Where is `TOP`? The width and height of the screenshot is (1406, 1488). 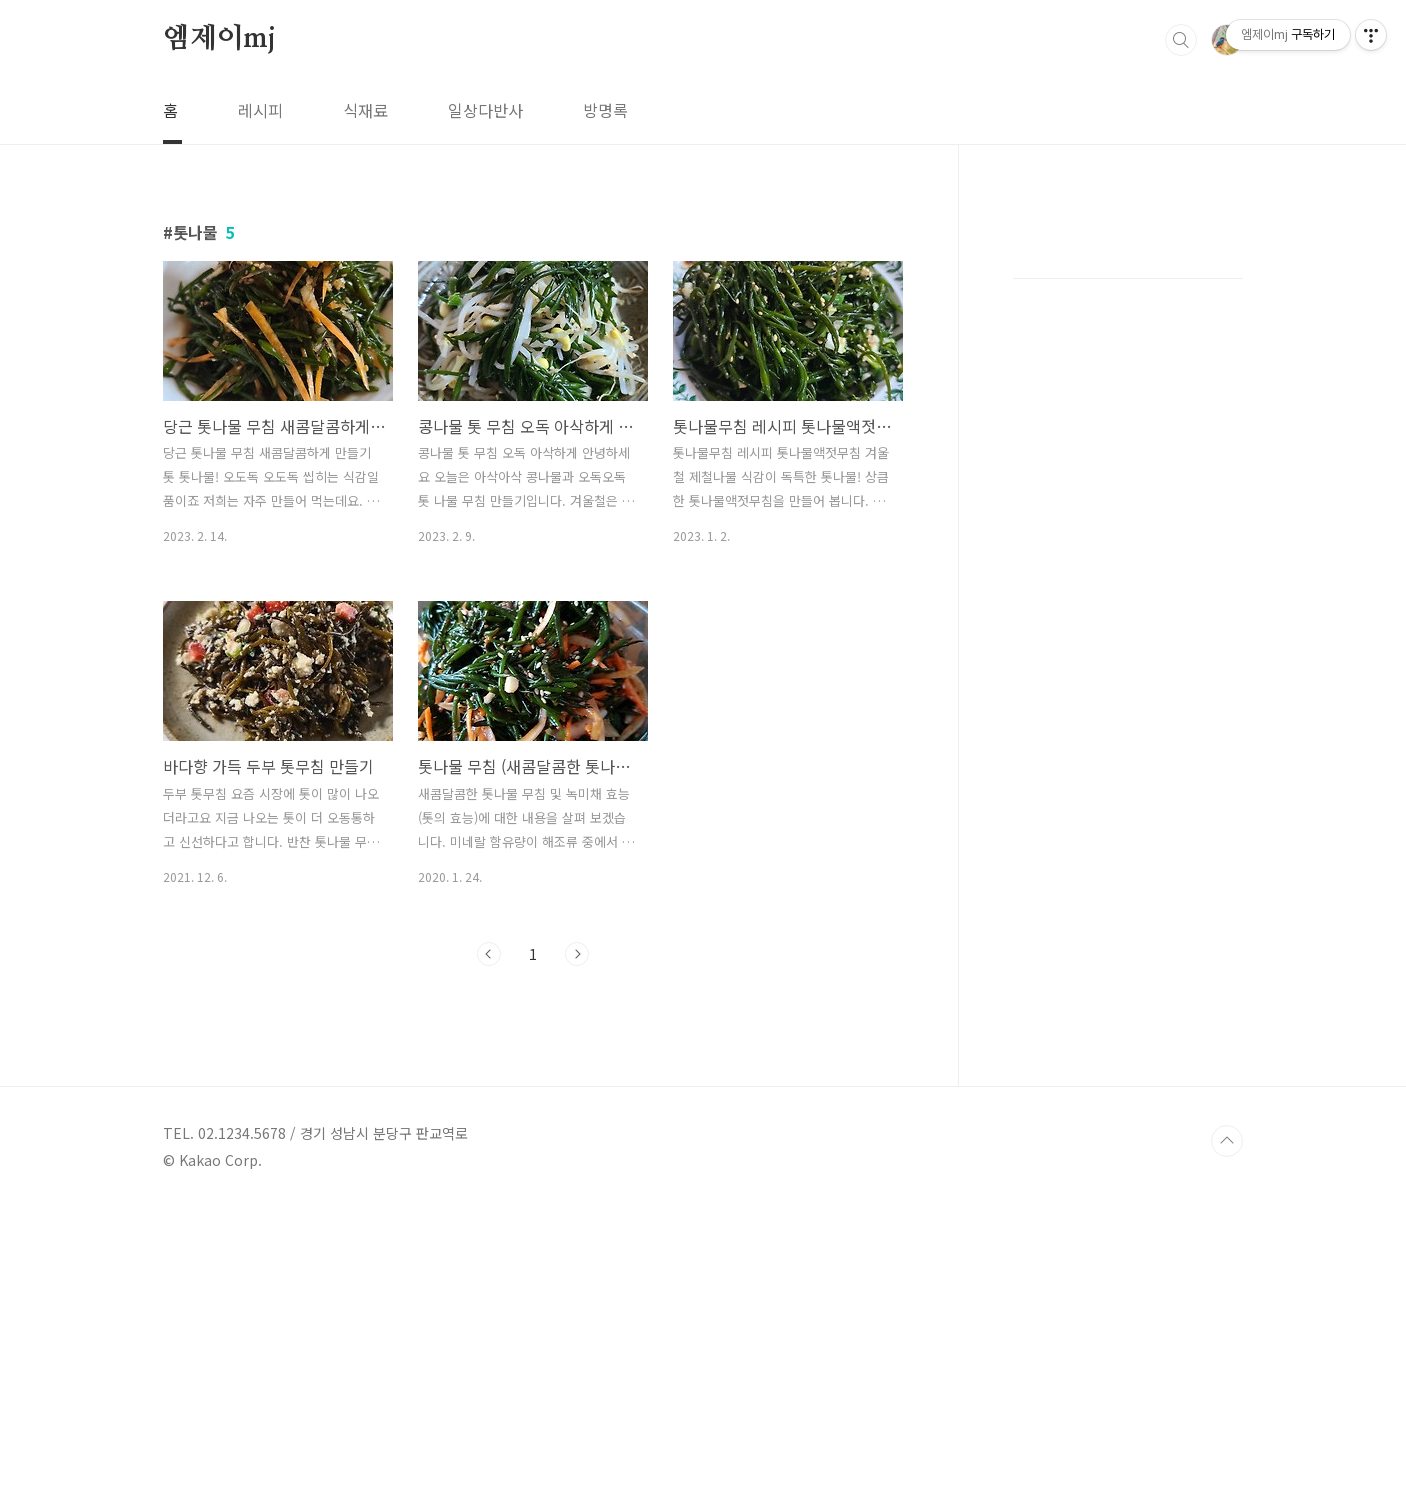
TOP is located at coordinates (1227, 1421).